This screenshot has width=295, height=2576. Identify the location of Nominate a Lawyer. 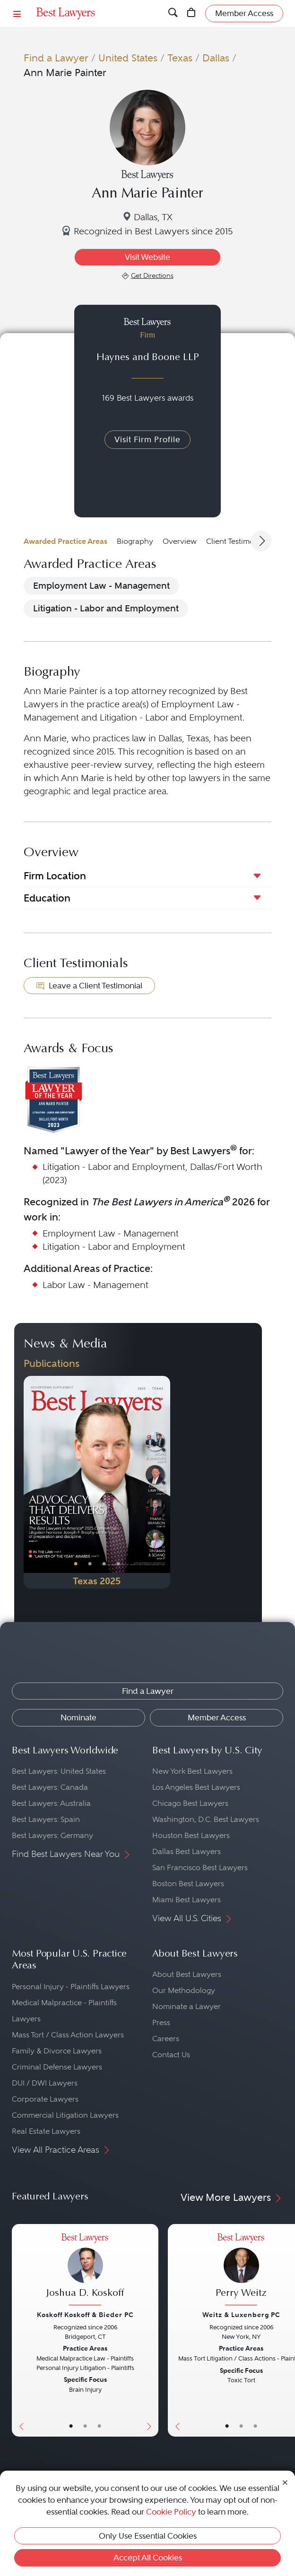
(186, 2006).